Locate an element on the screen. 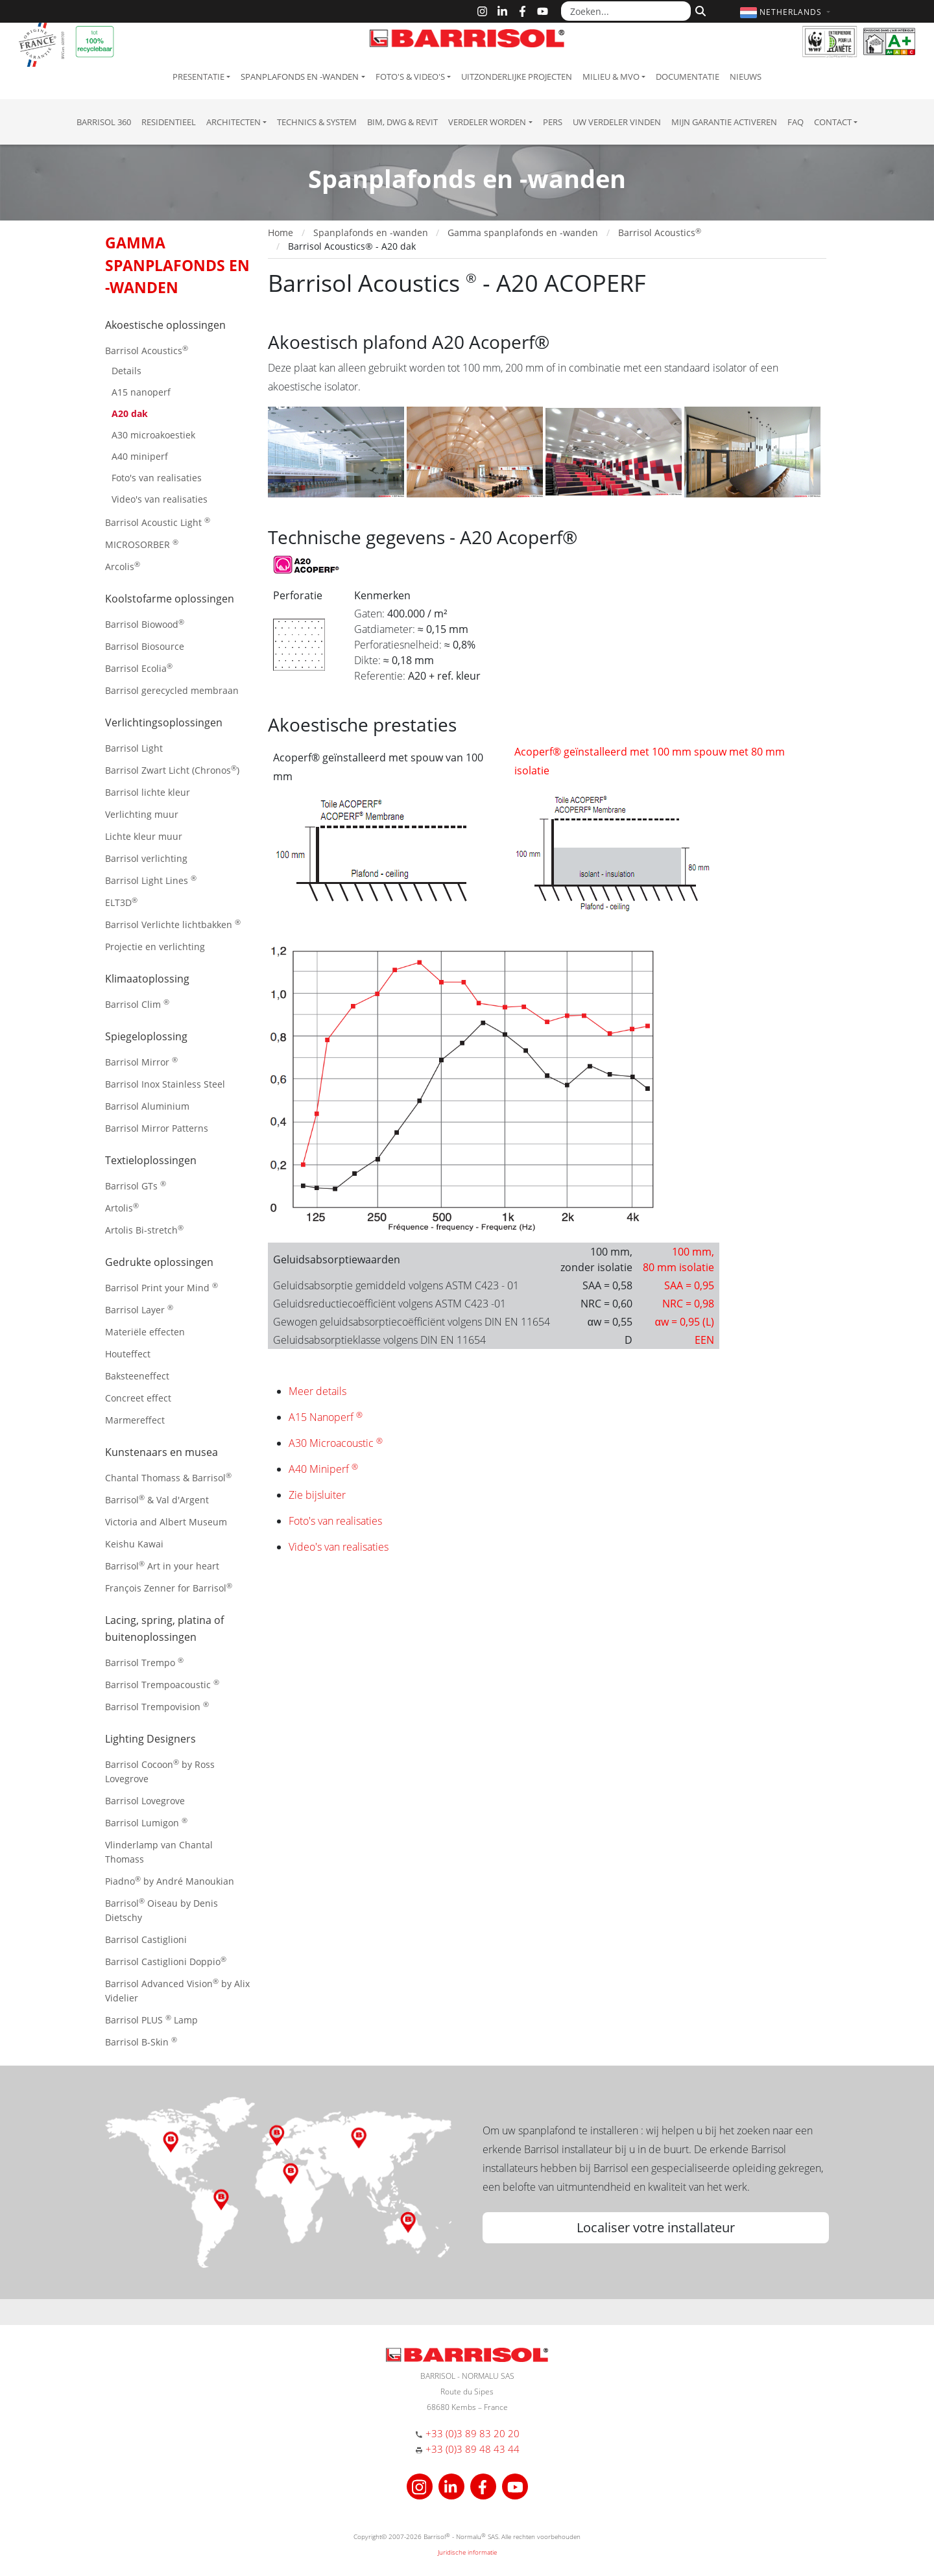  Houteffect is located at coordinates (127, 1354).